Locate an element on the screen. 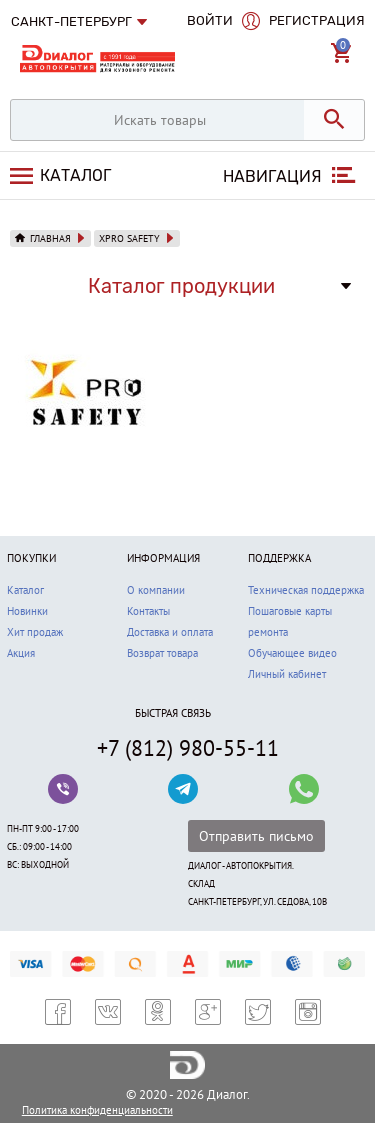 The width and height of the screenshot is (375, 1123). Хит продаж is located at coordinates (35, 632).